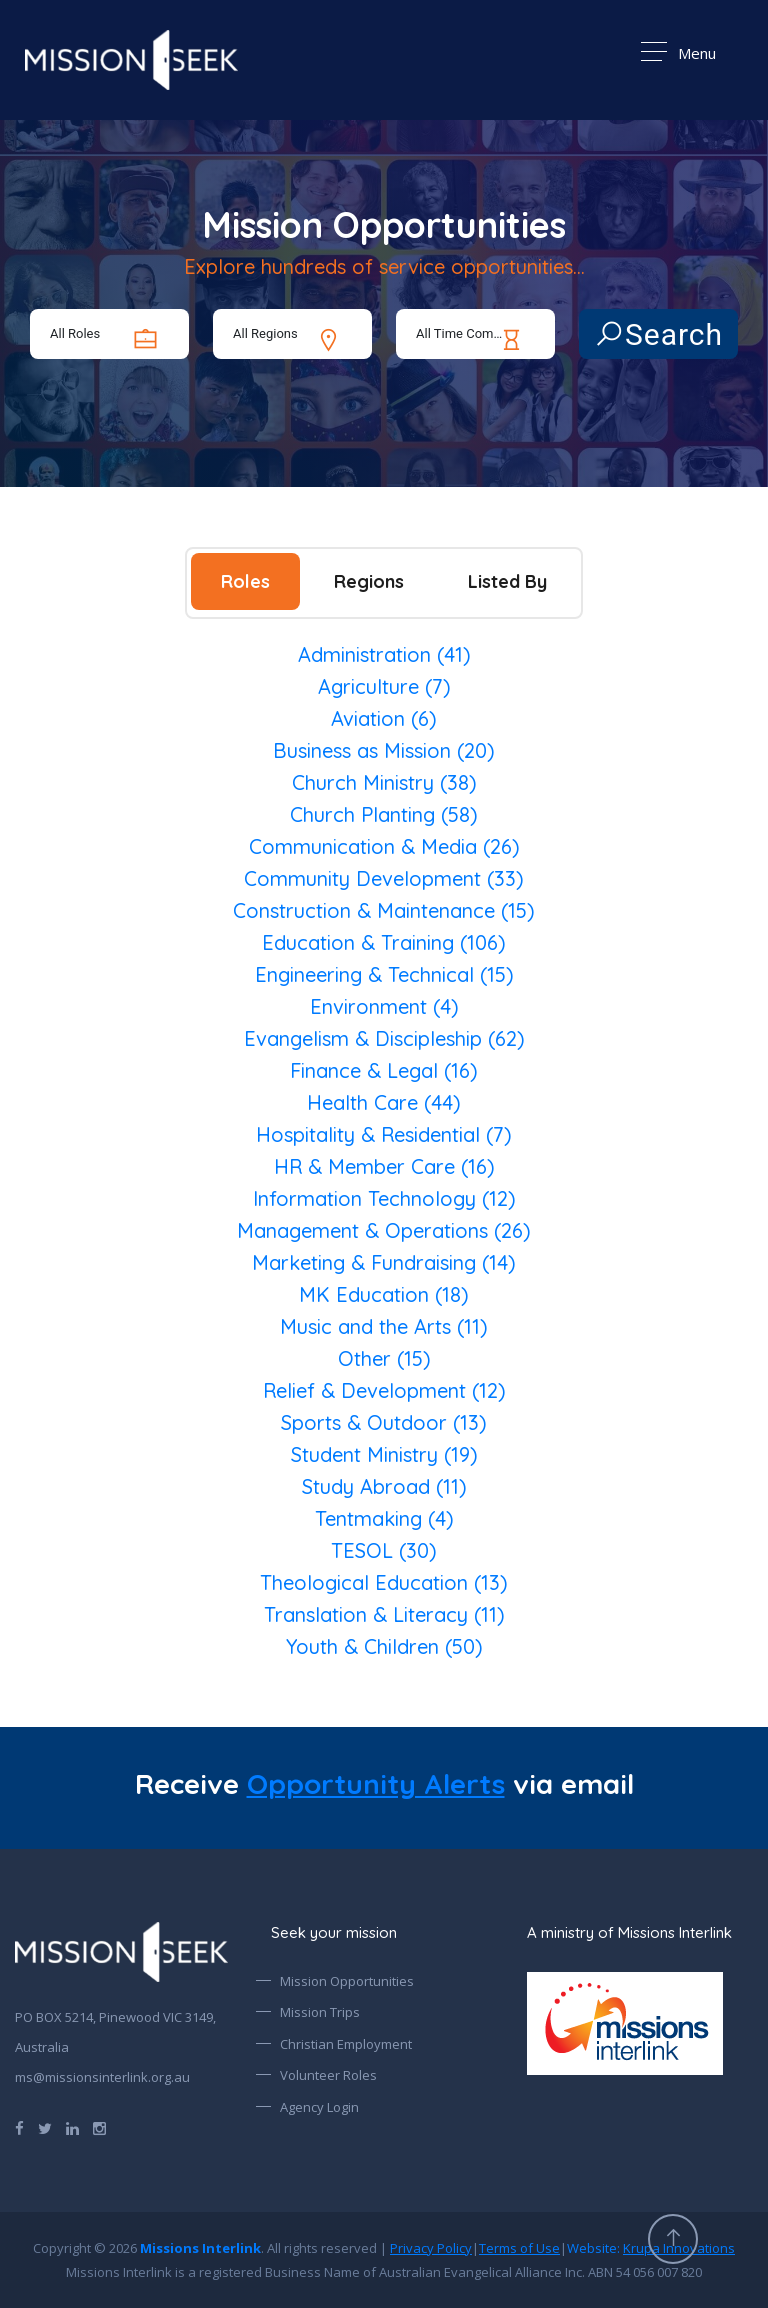  I want to click on Theological Education (13), so click(384, 1582).